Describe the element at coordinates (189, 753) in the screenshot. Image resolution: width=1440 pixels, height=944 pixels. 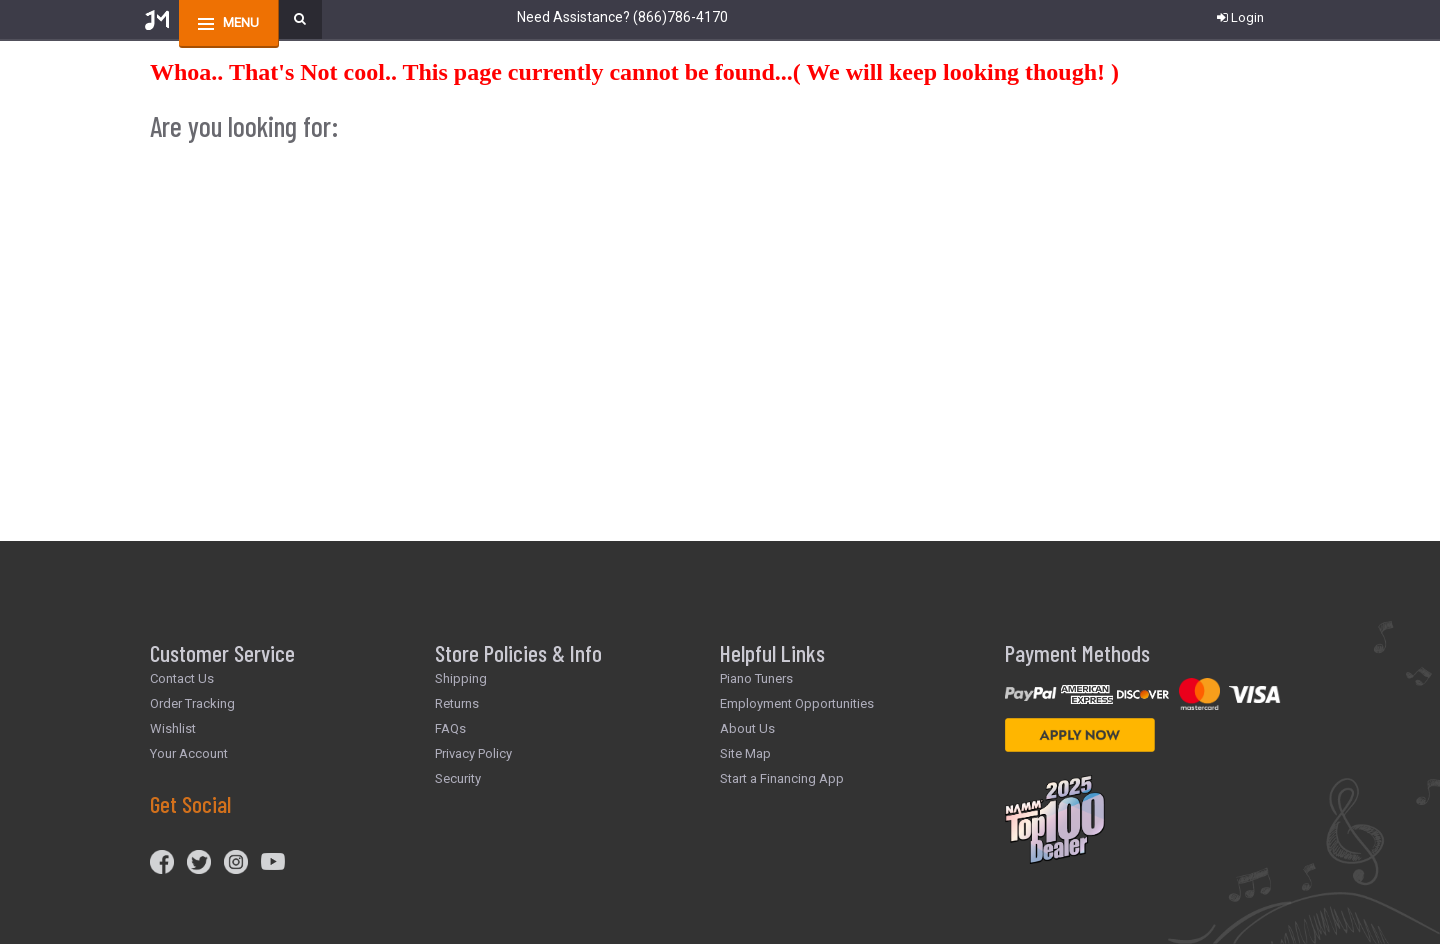
I see `Your Account` at that location.